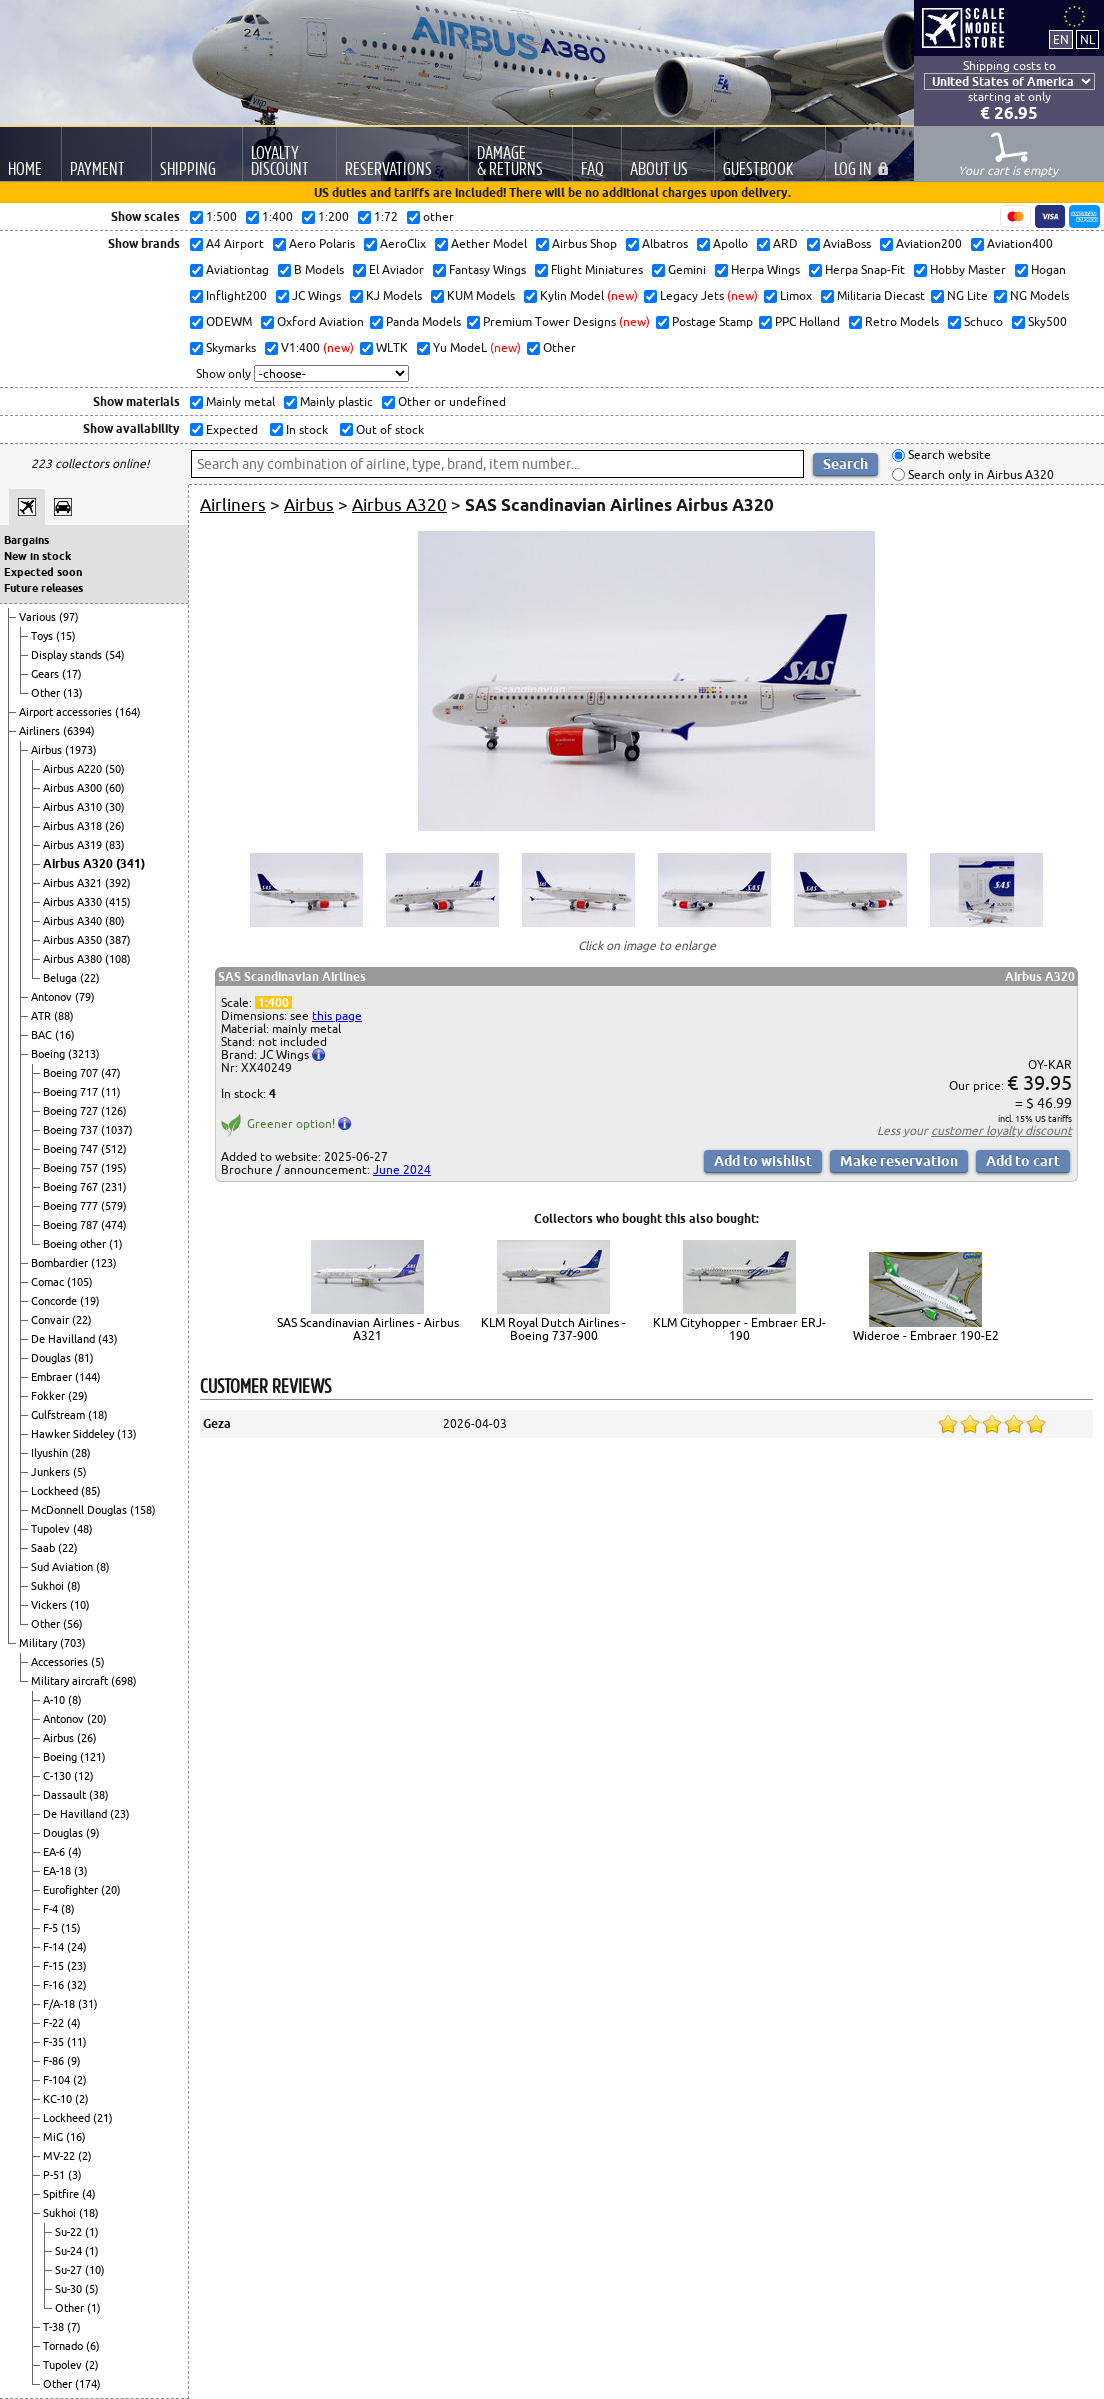 This screenshot has height=2399, width=1104. I want to click on Gulfstream, so click(59, 1415).